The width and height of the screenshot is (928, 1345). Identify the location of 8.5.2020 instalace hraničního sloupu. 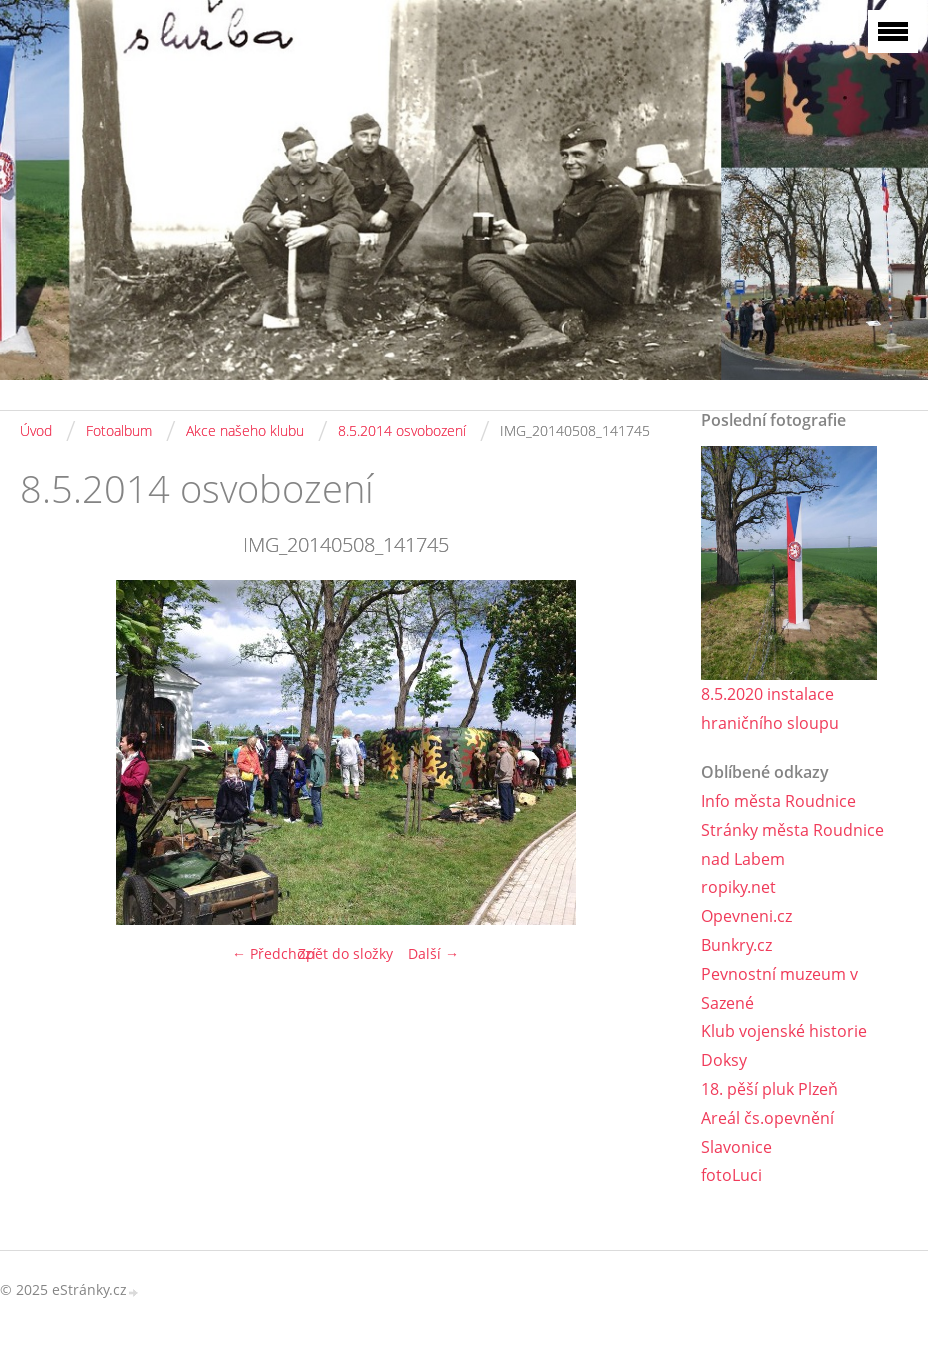
(770, 708).